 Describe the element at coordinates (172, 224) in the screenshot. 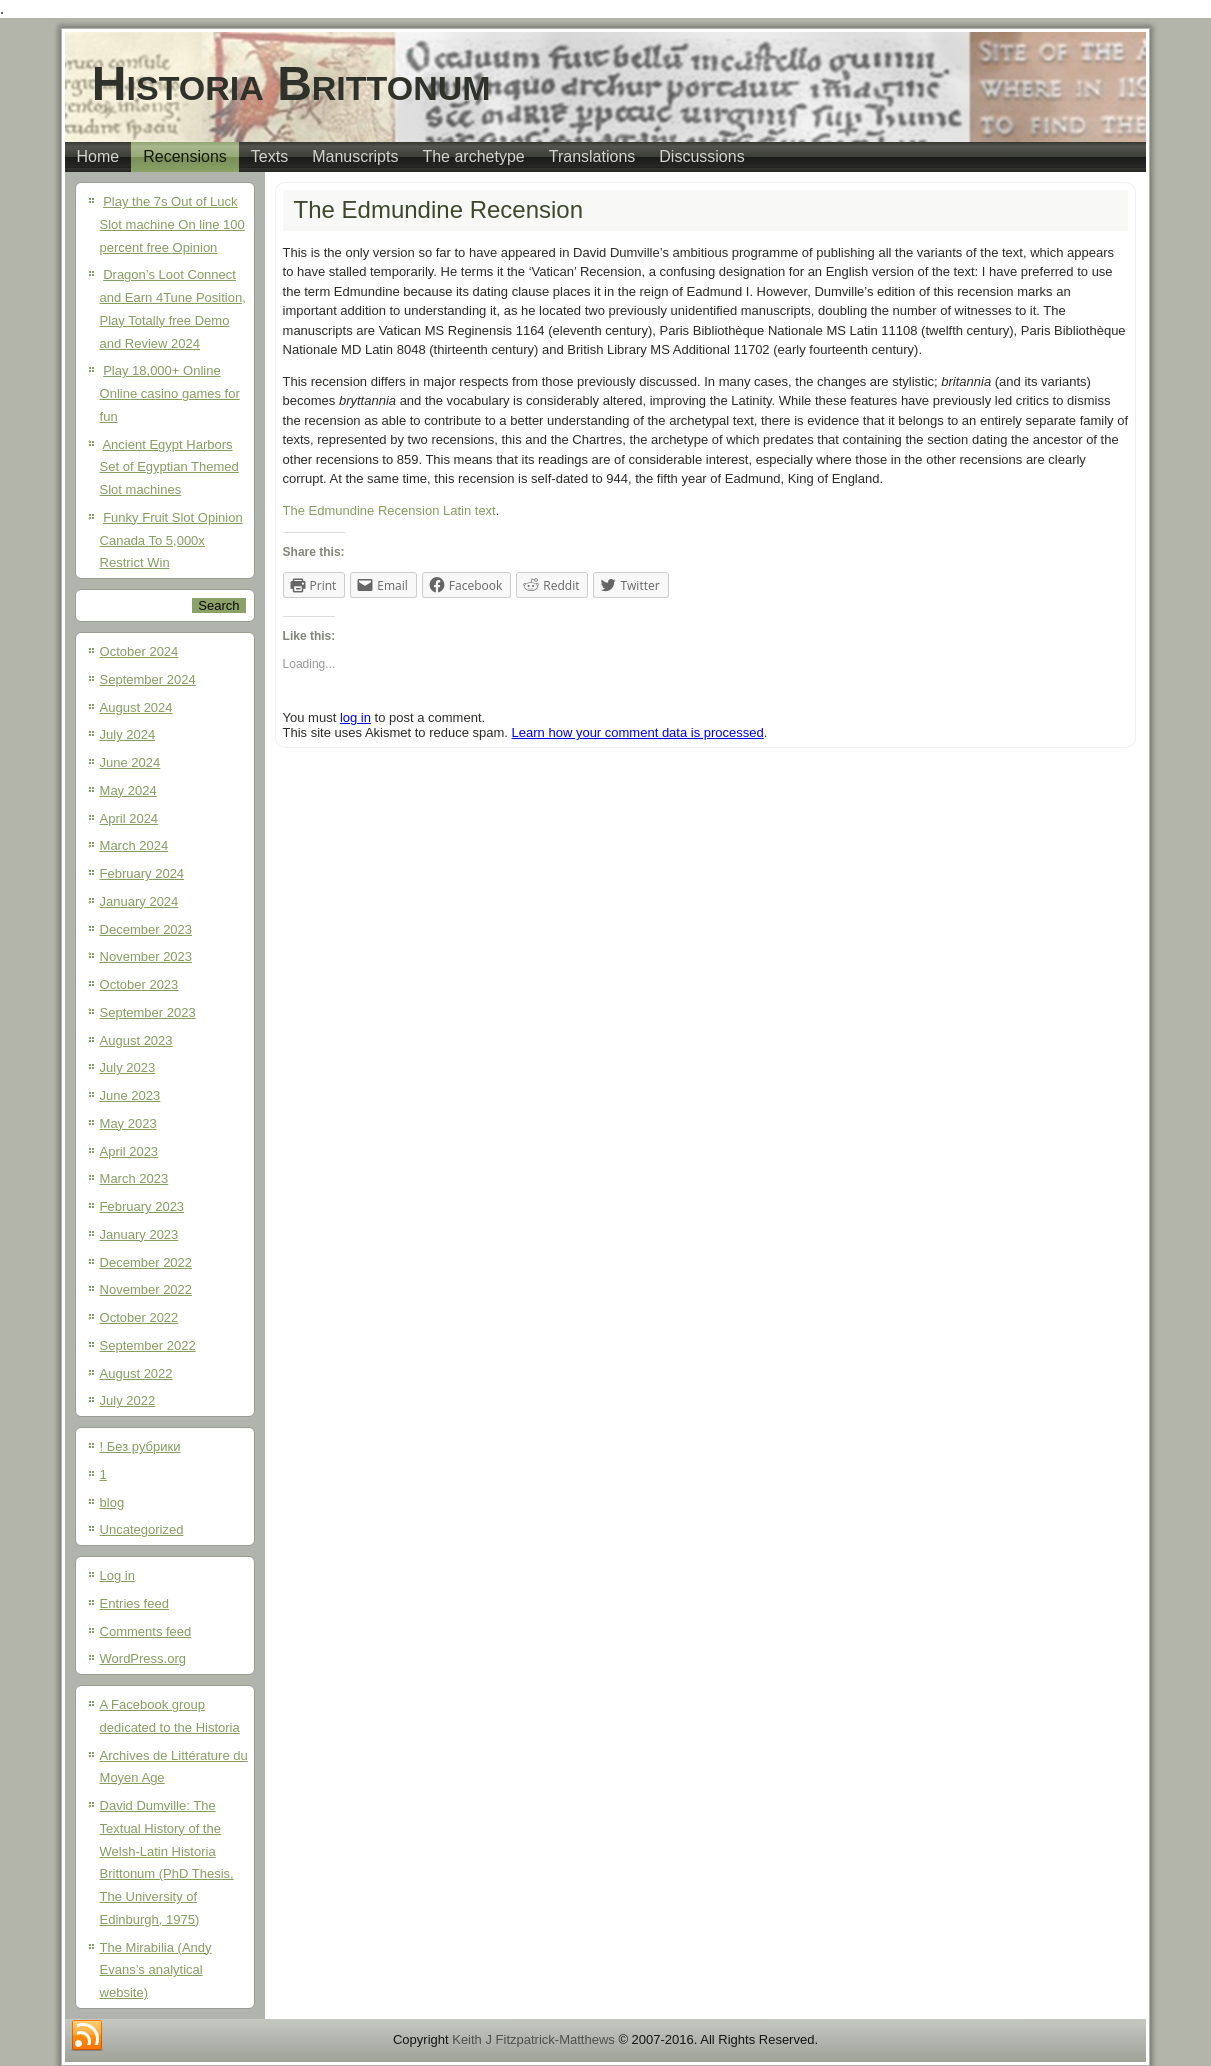

I see `Play the 7s Out of Luck Slot machine On line 100 percent free Opinion` at that location.